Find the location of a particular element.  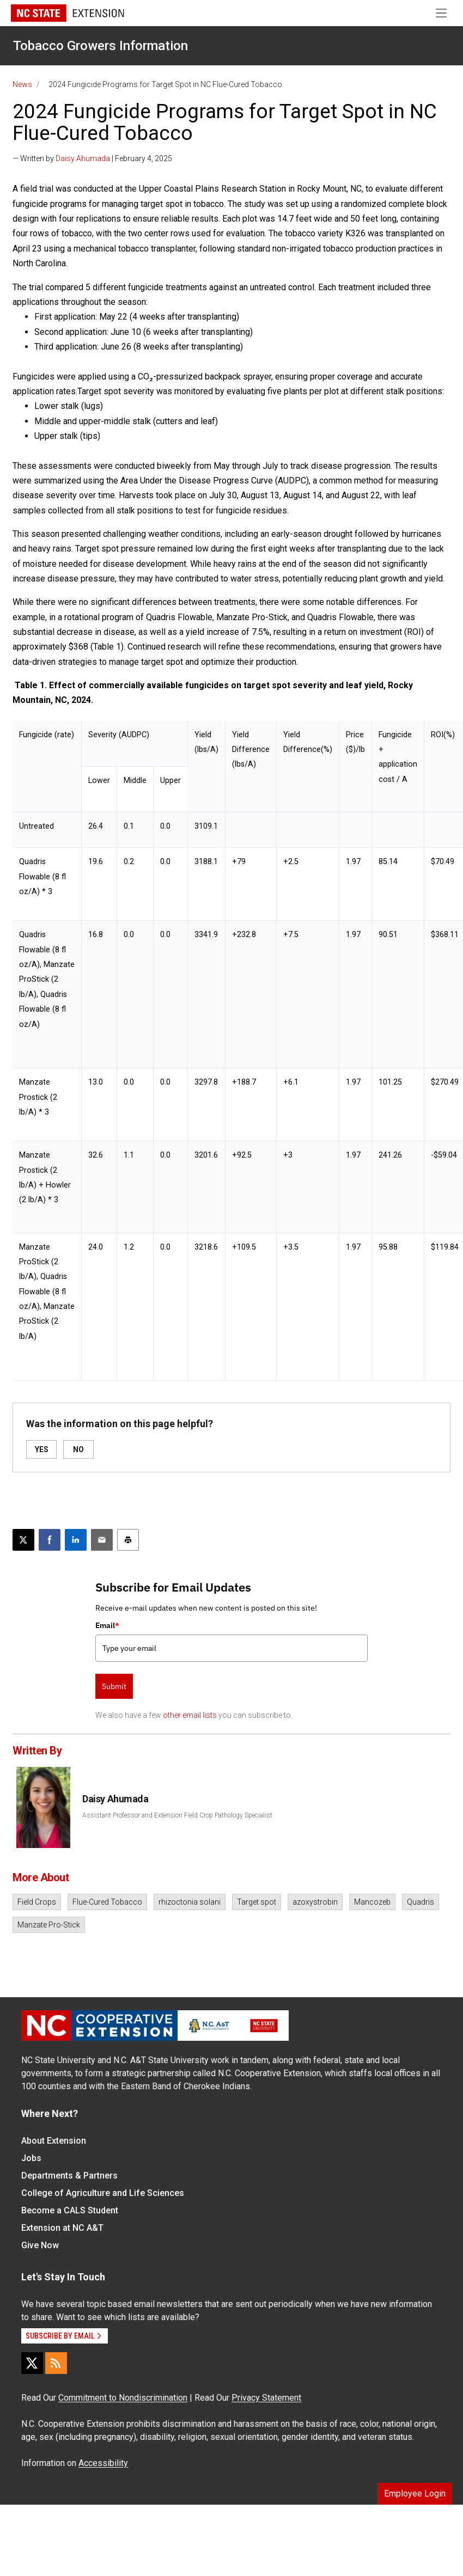

Extension at NC A&T is located at coordinates (62, 2228).